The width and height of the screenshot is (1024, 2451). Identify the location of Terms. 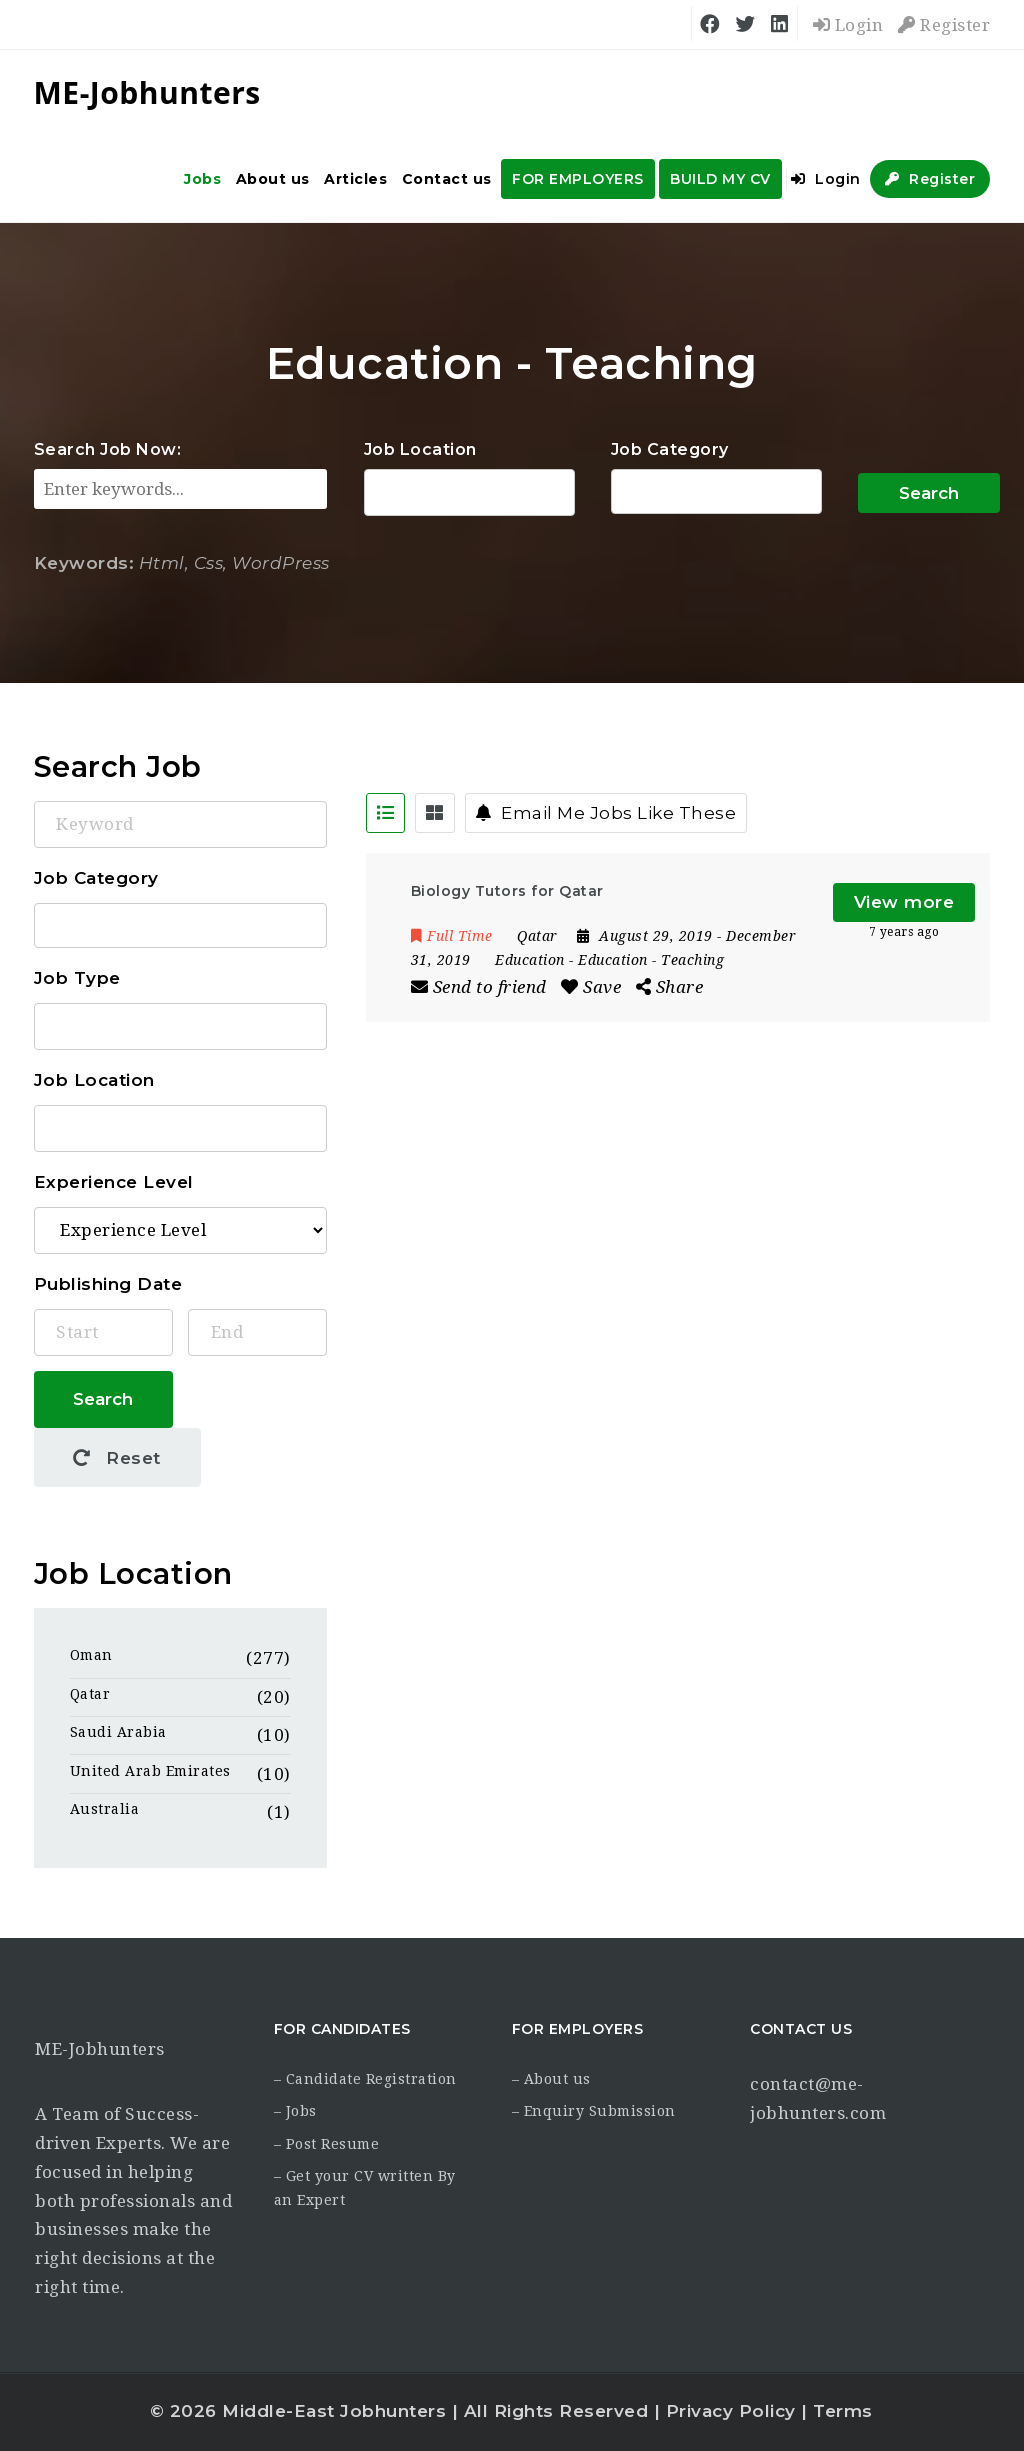
(843, 2411).